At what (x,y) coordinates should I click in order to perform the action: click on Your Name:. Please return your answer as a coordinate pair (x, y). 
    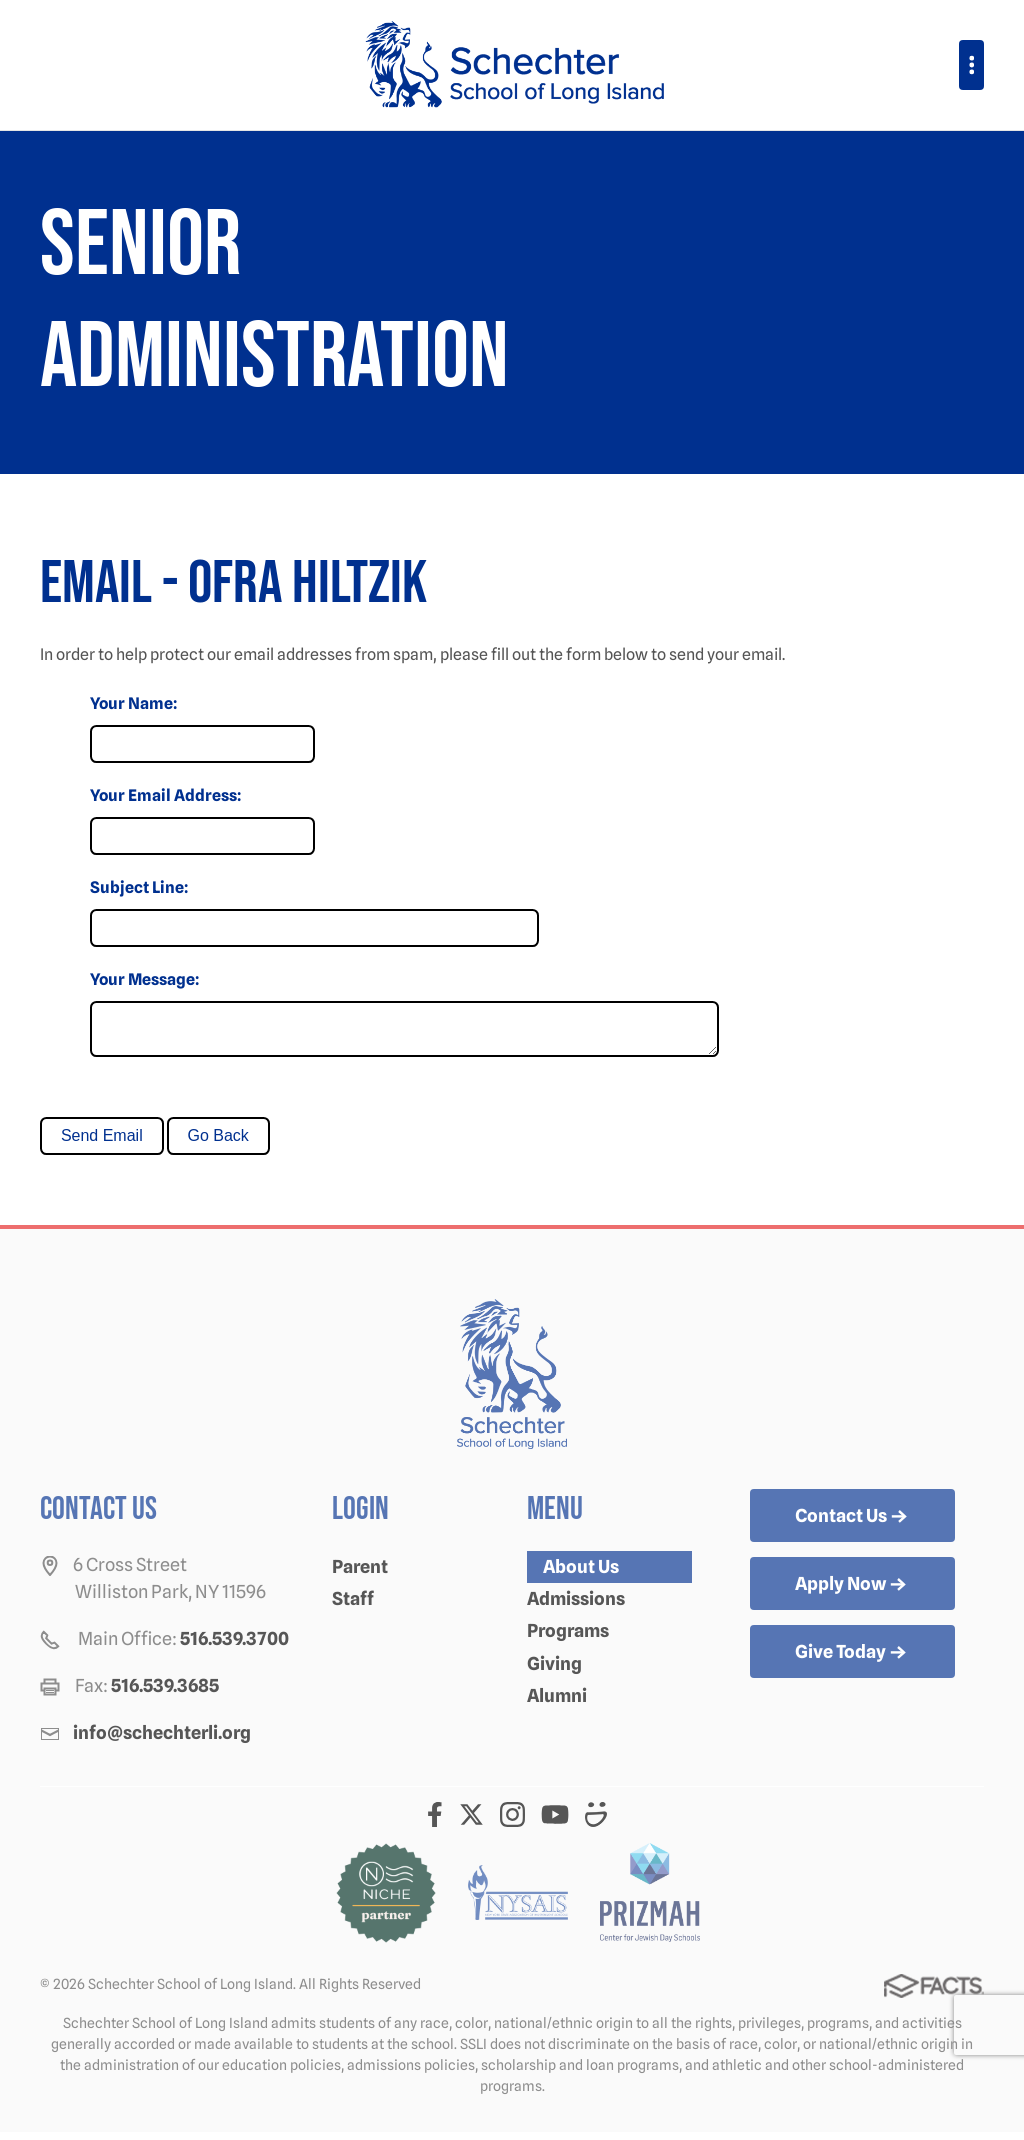
    Looking at the image, I should click on (133, 703).